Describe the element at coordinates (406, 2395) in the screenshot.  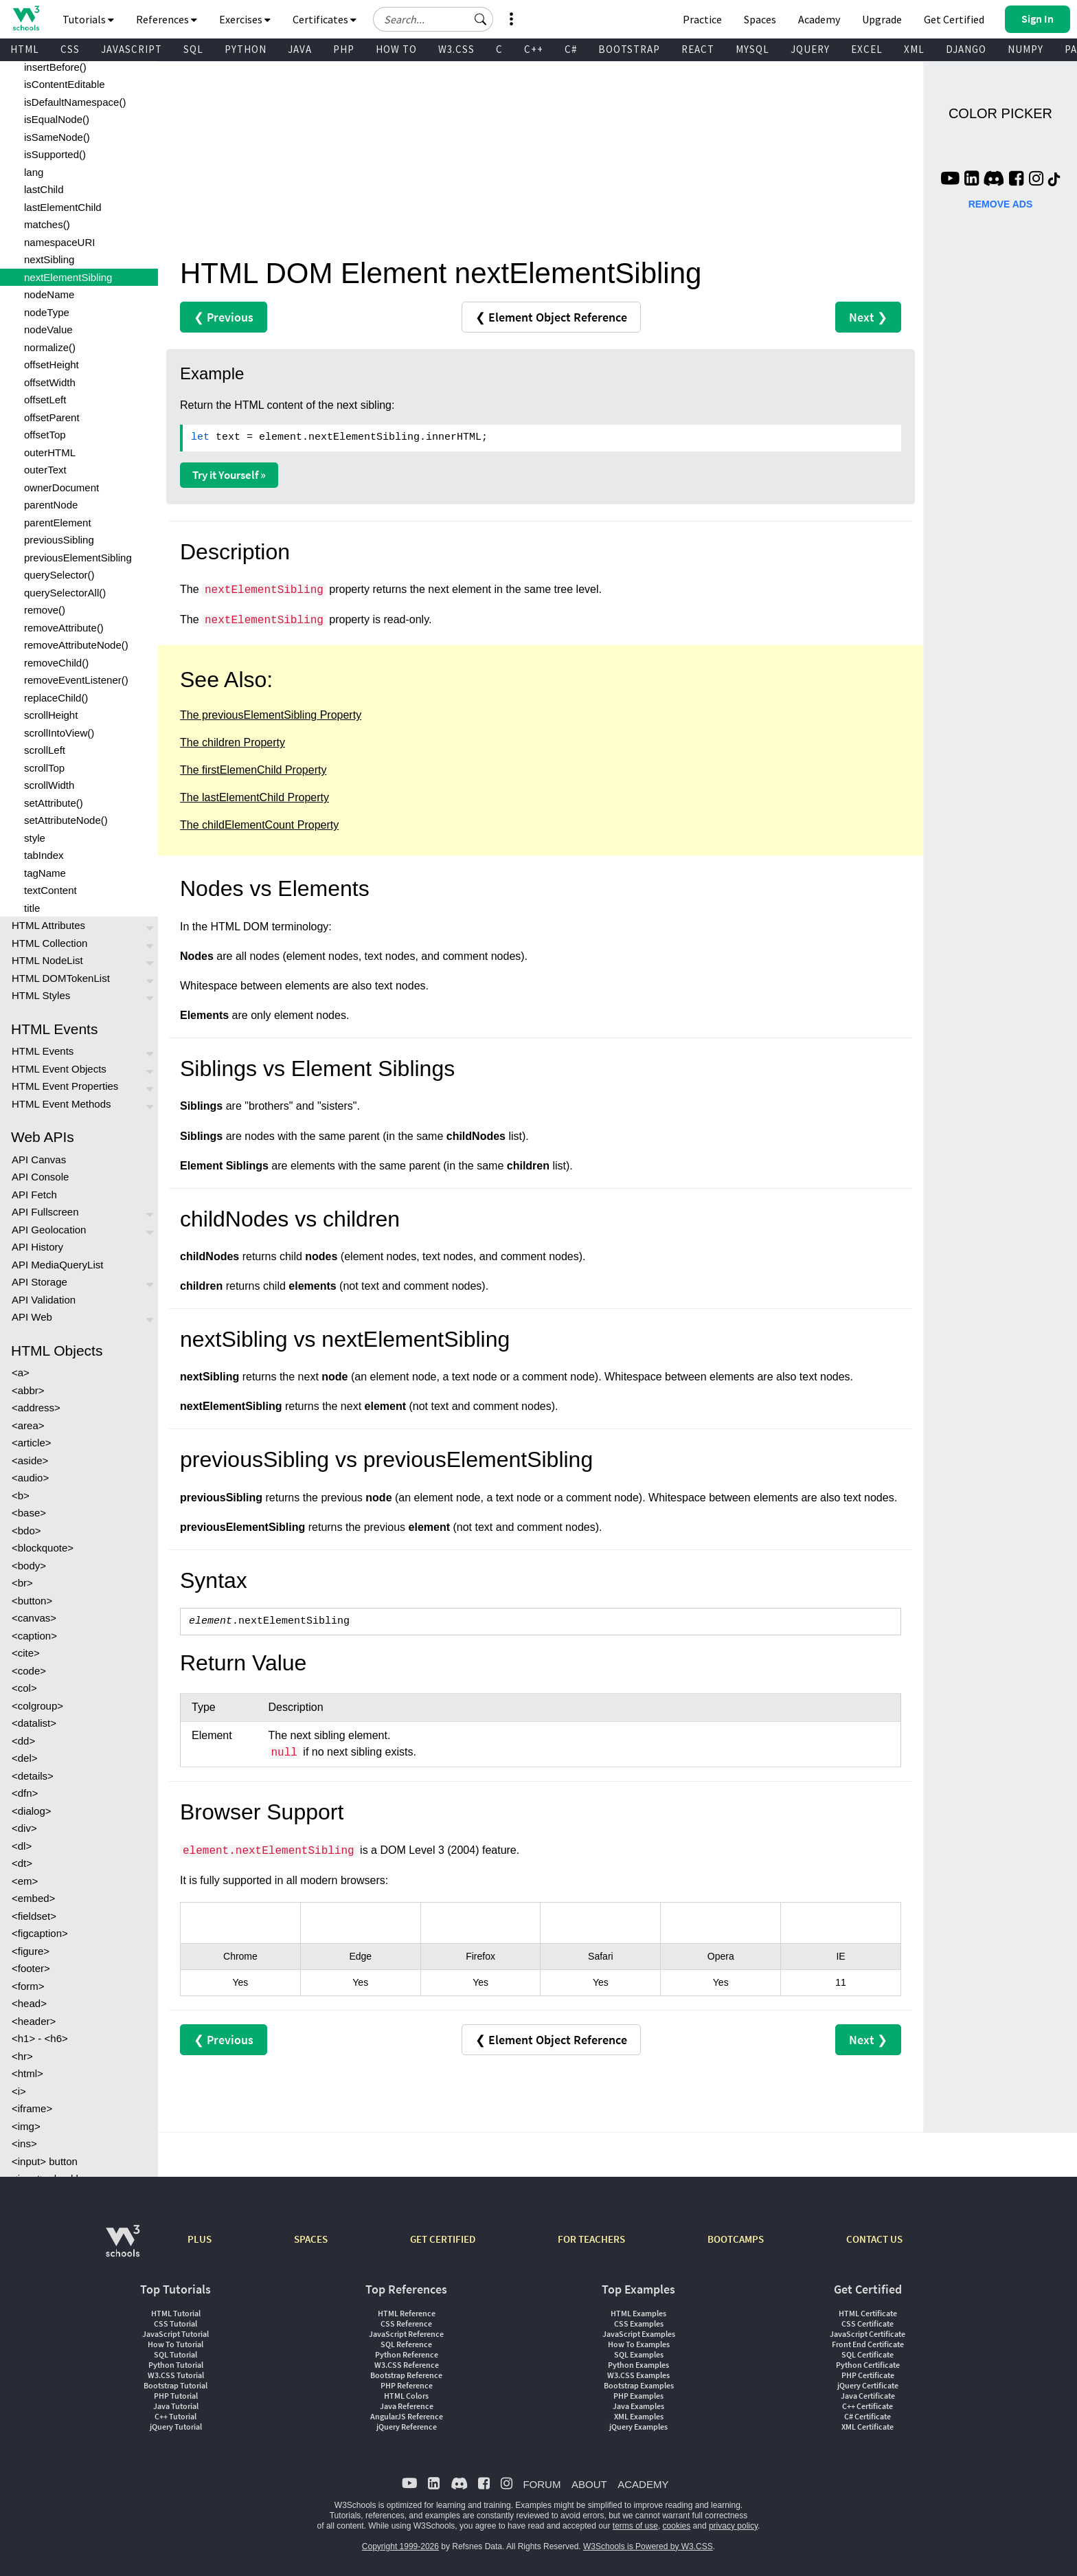
I see `HTML Colors` at that location.